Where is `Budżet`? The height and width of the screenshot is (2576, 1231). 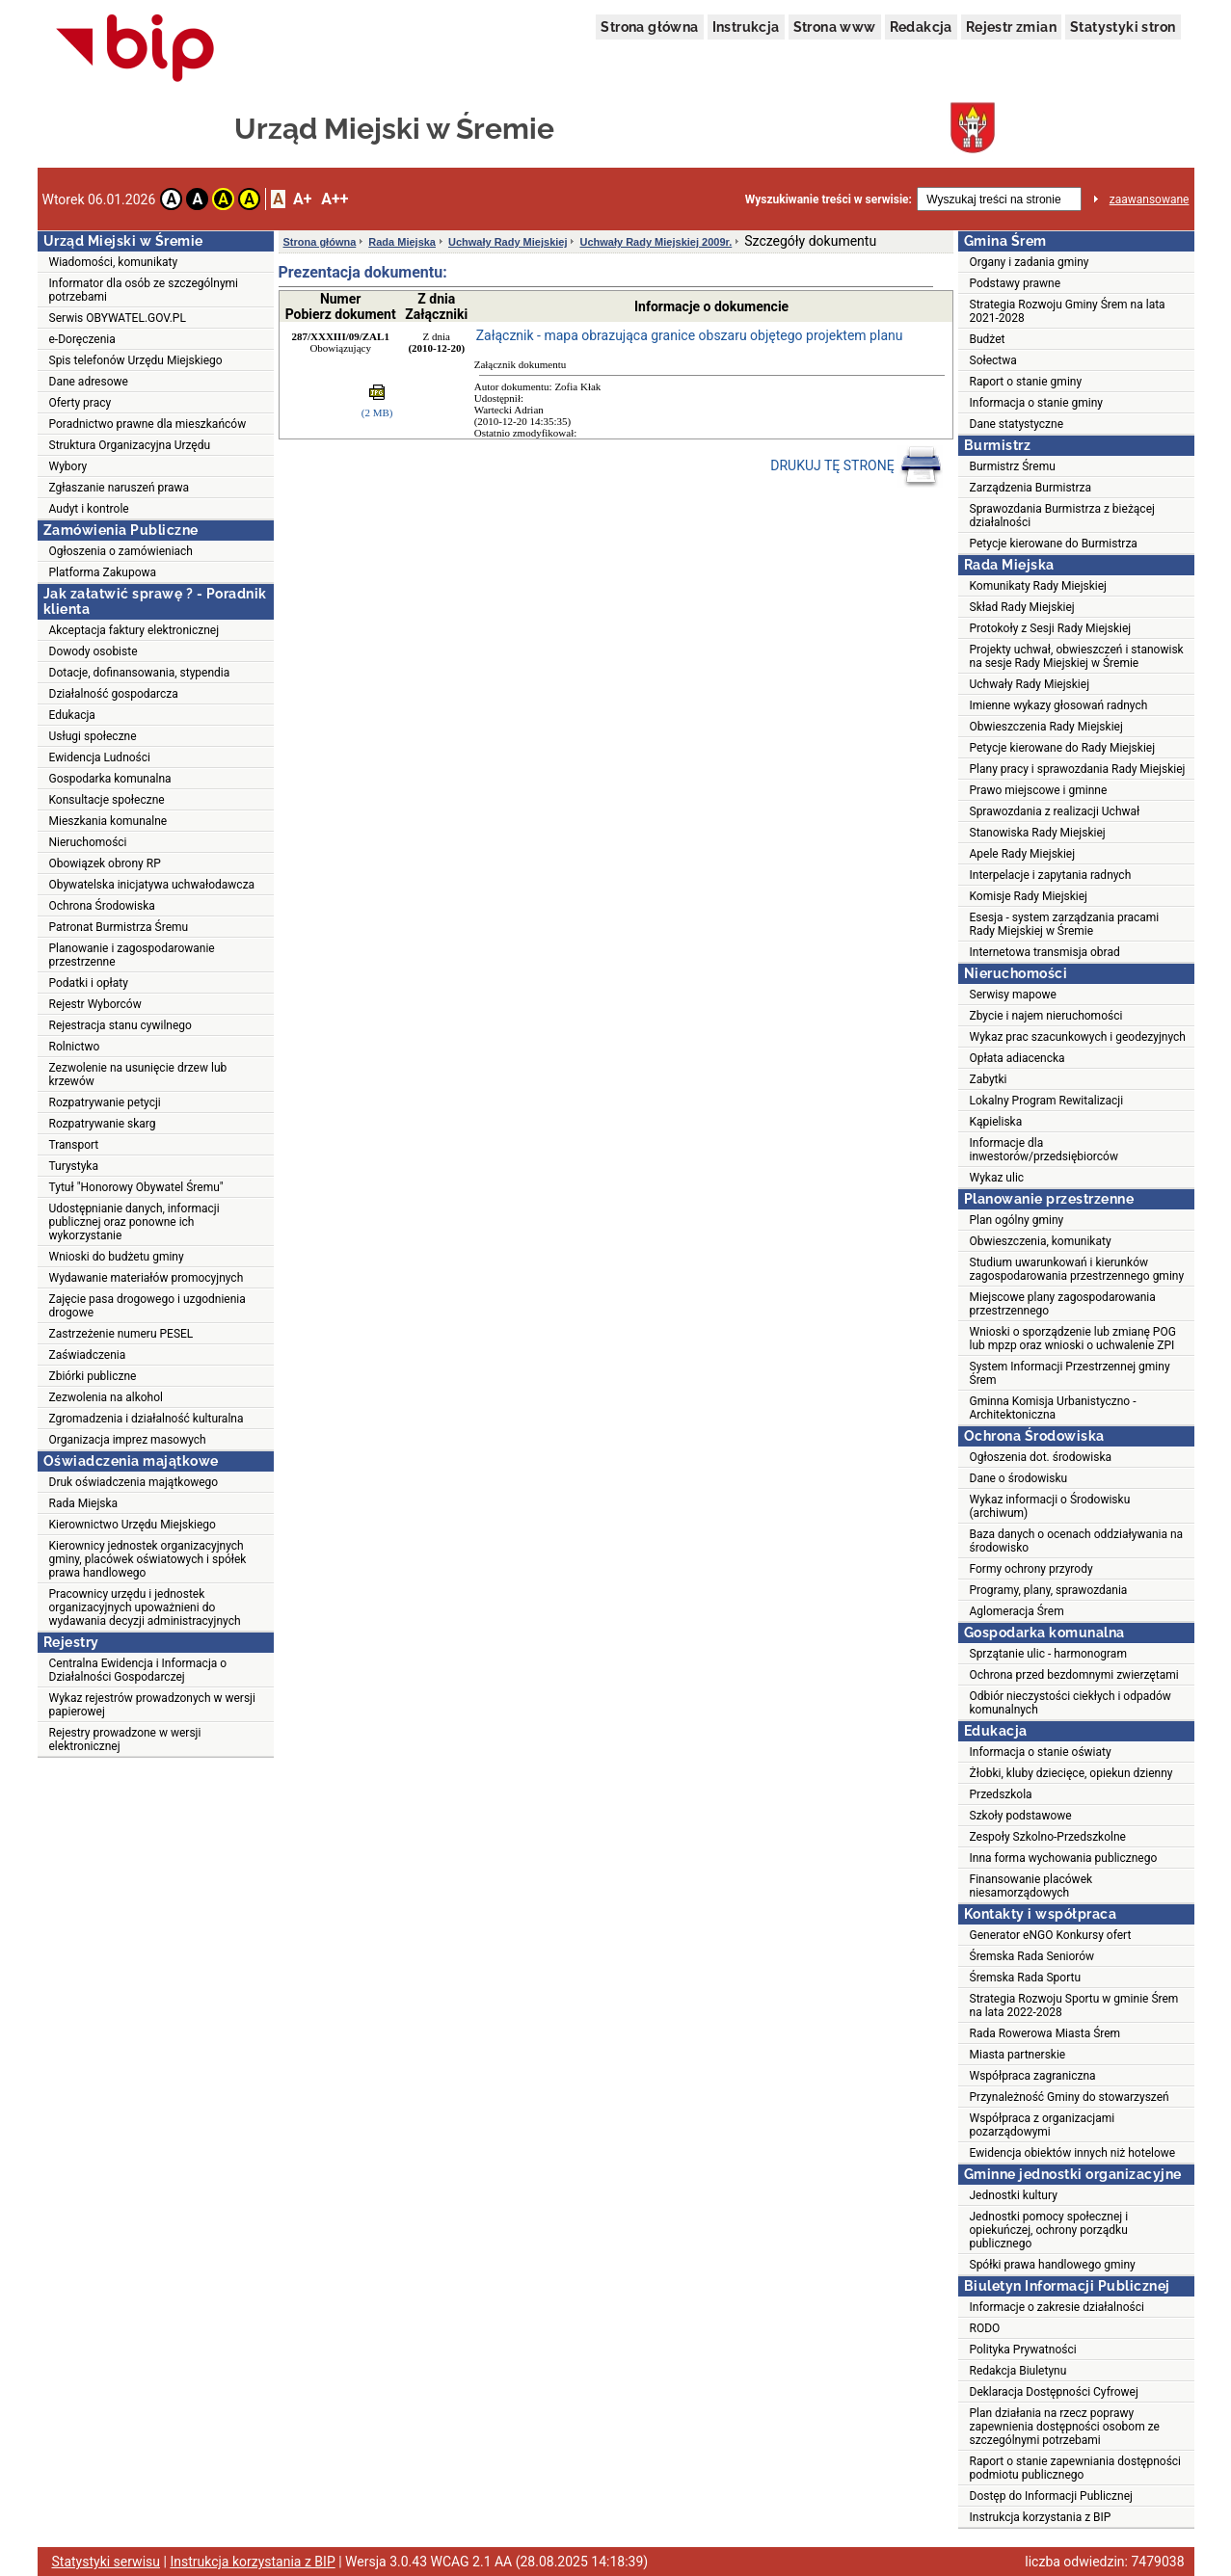
Budżet is located at coordinates (987, 339).